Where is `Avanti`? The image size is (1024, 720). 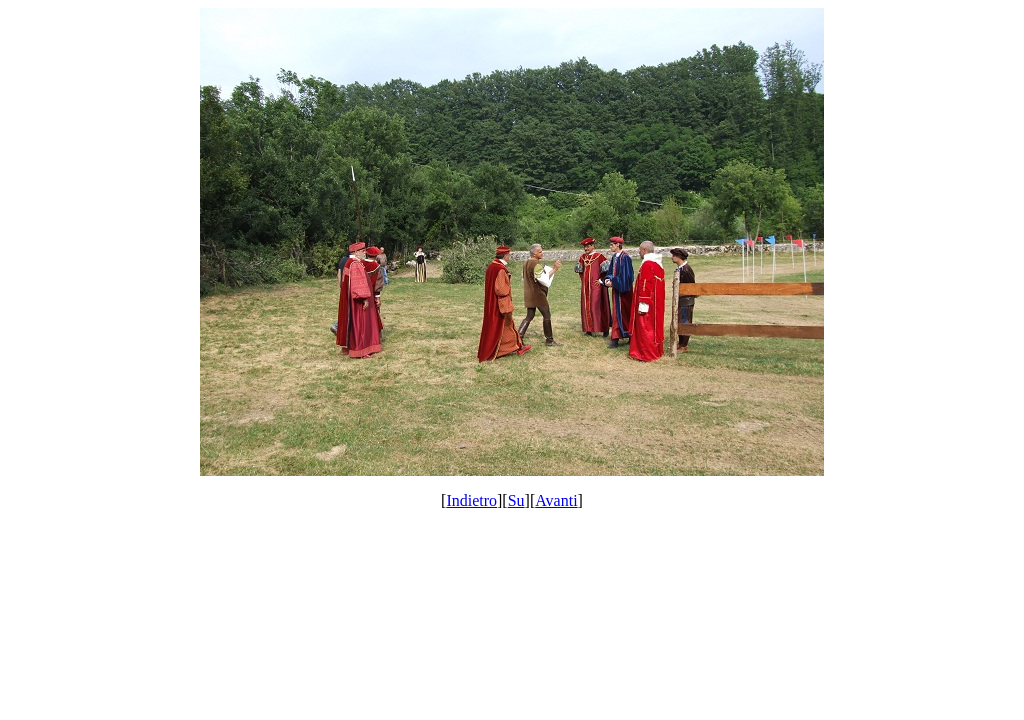 Avanti is located at coordinates (556, 500).